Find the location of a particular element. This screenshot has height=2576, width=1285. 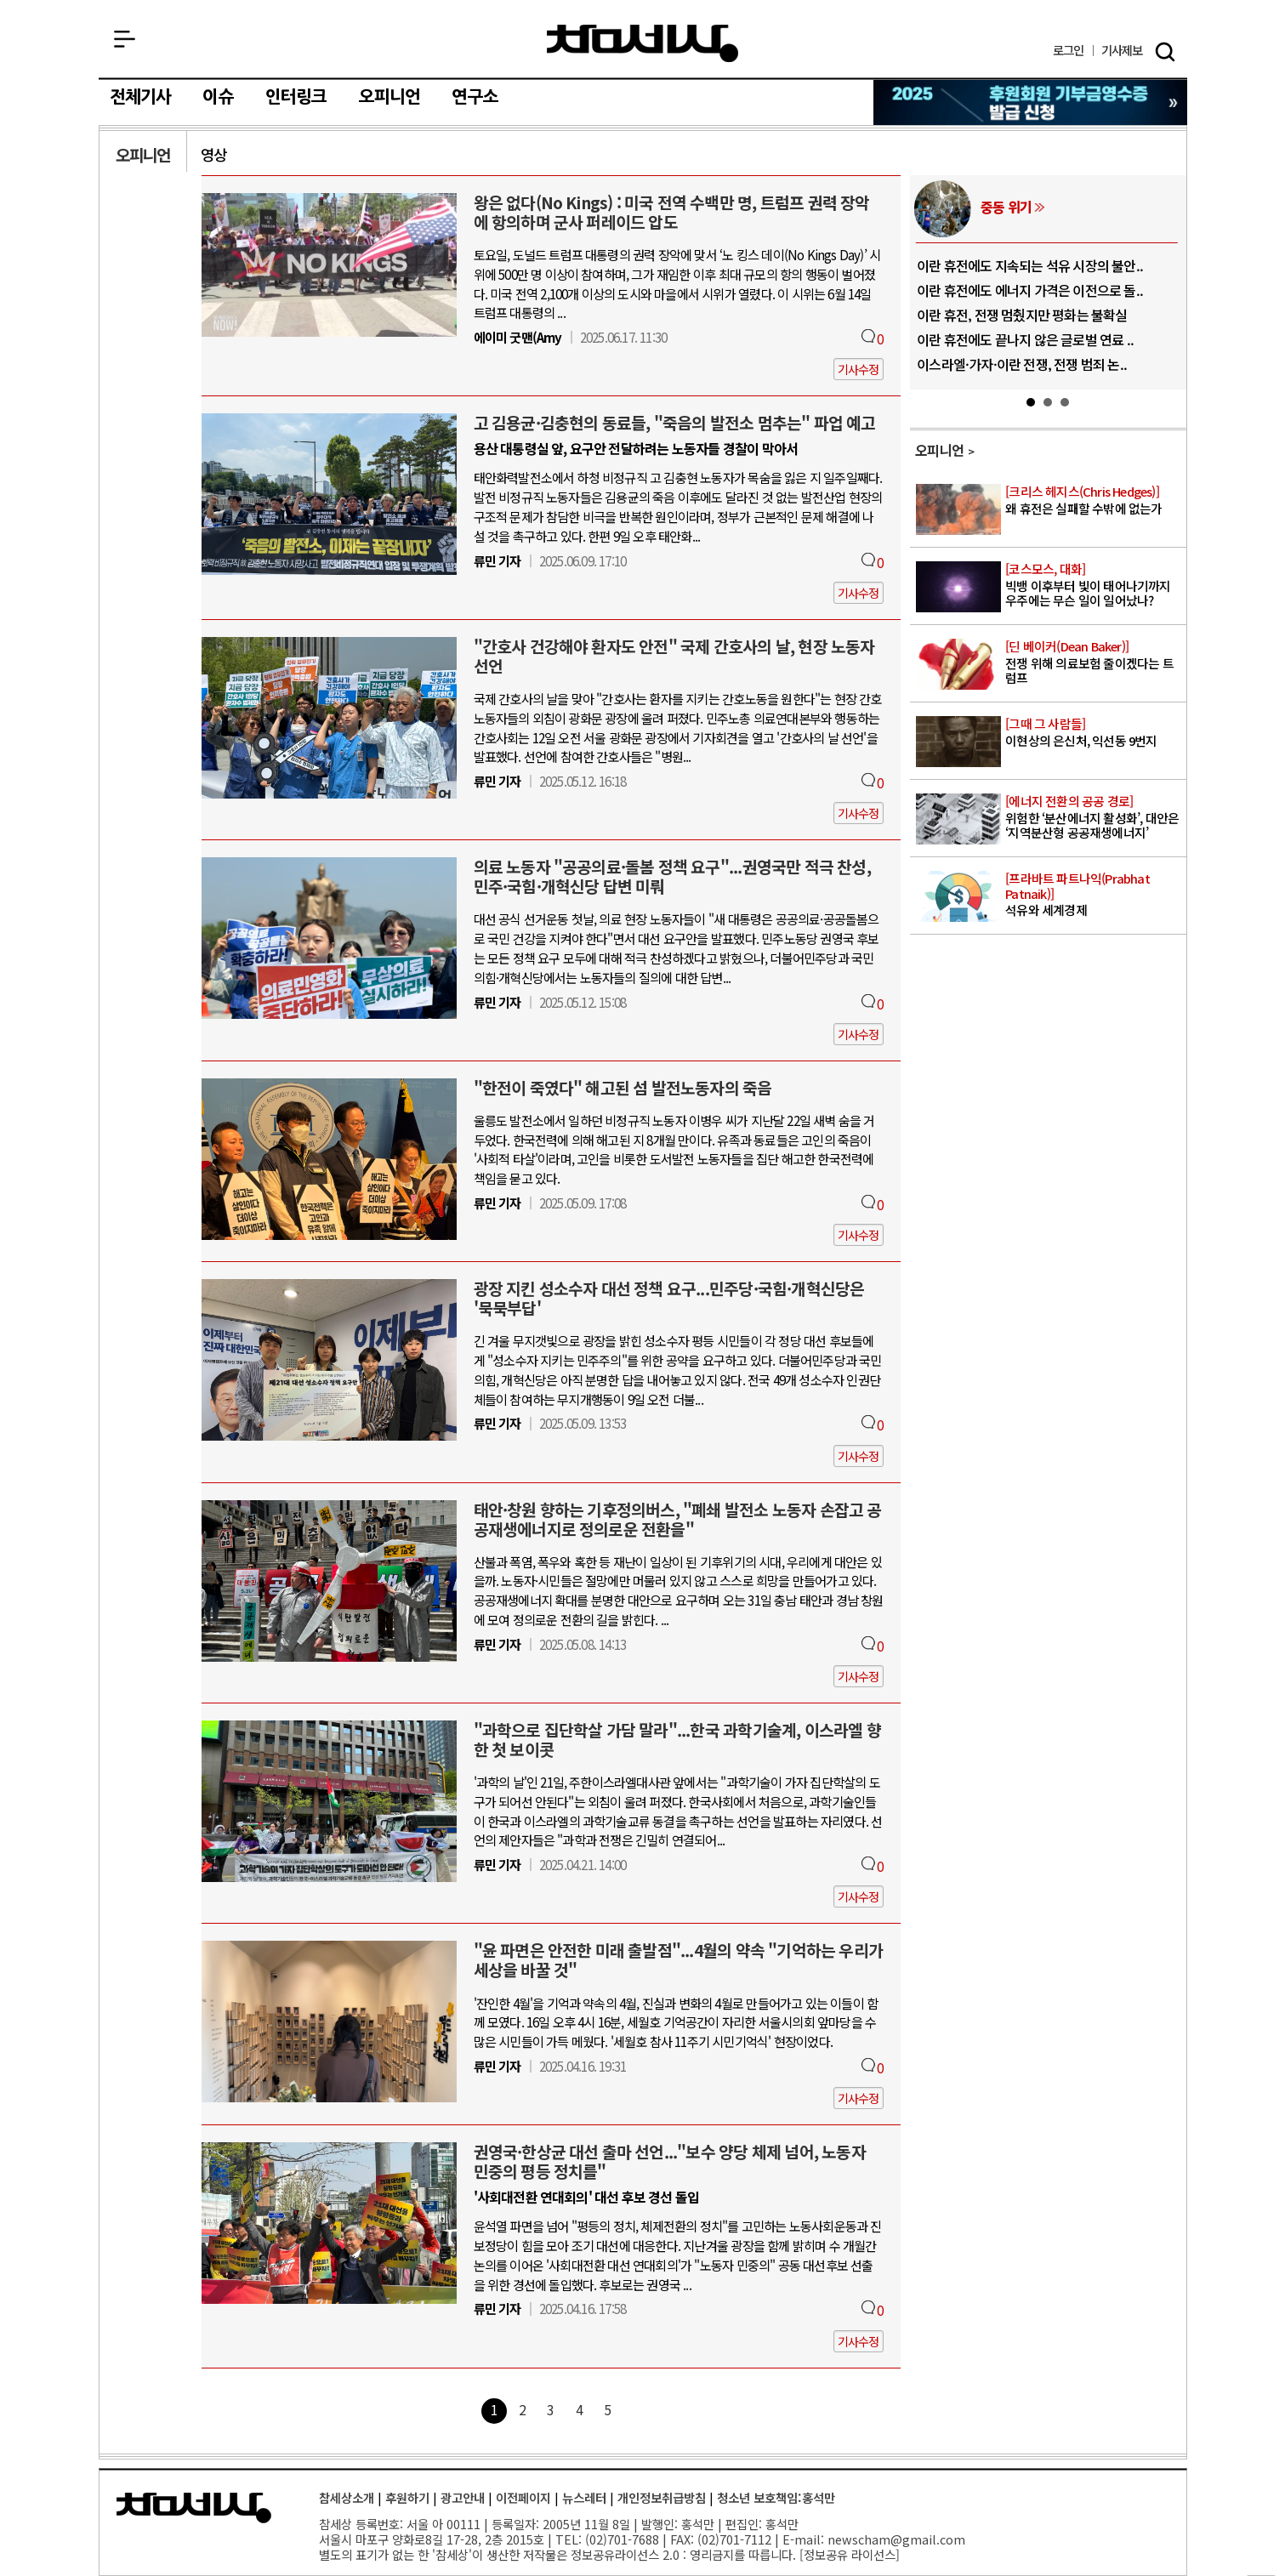

"한전이 죽였다" 해고된 섬 발전노동자의 죽음 is located at coordinates (623, 1088).